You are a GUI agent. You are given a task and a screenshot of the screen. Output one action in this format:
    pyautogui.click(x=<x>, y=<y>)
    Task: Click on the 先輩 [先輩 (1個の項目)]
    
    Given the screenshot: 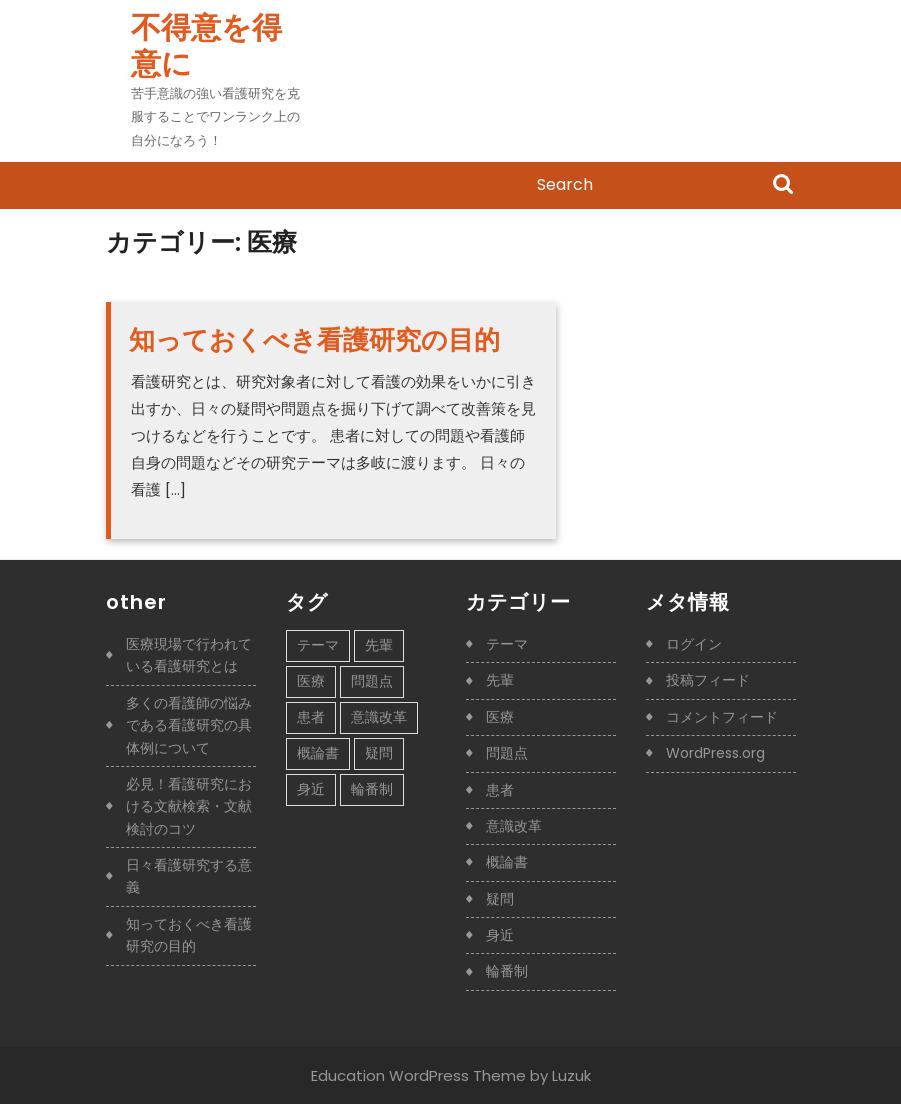 What is the action you would take?
    pyautogui.click(x=379, y=645)
    